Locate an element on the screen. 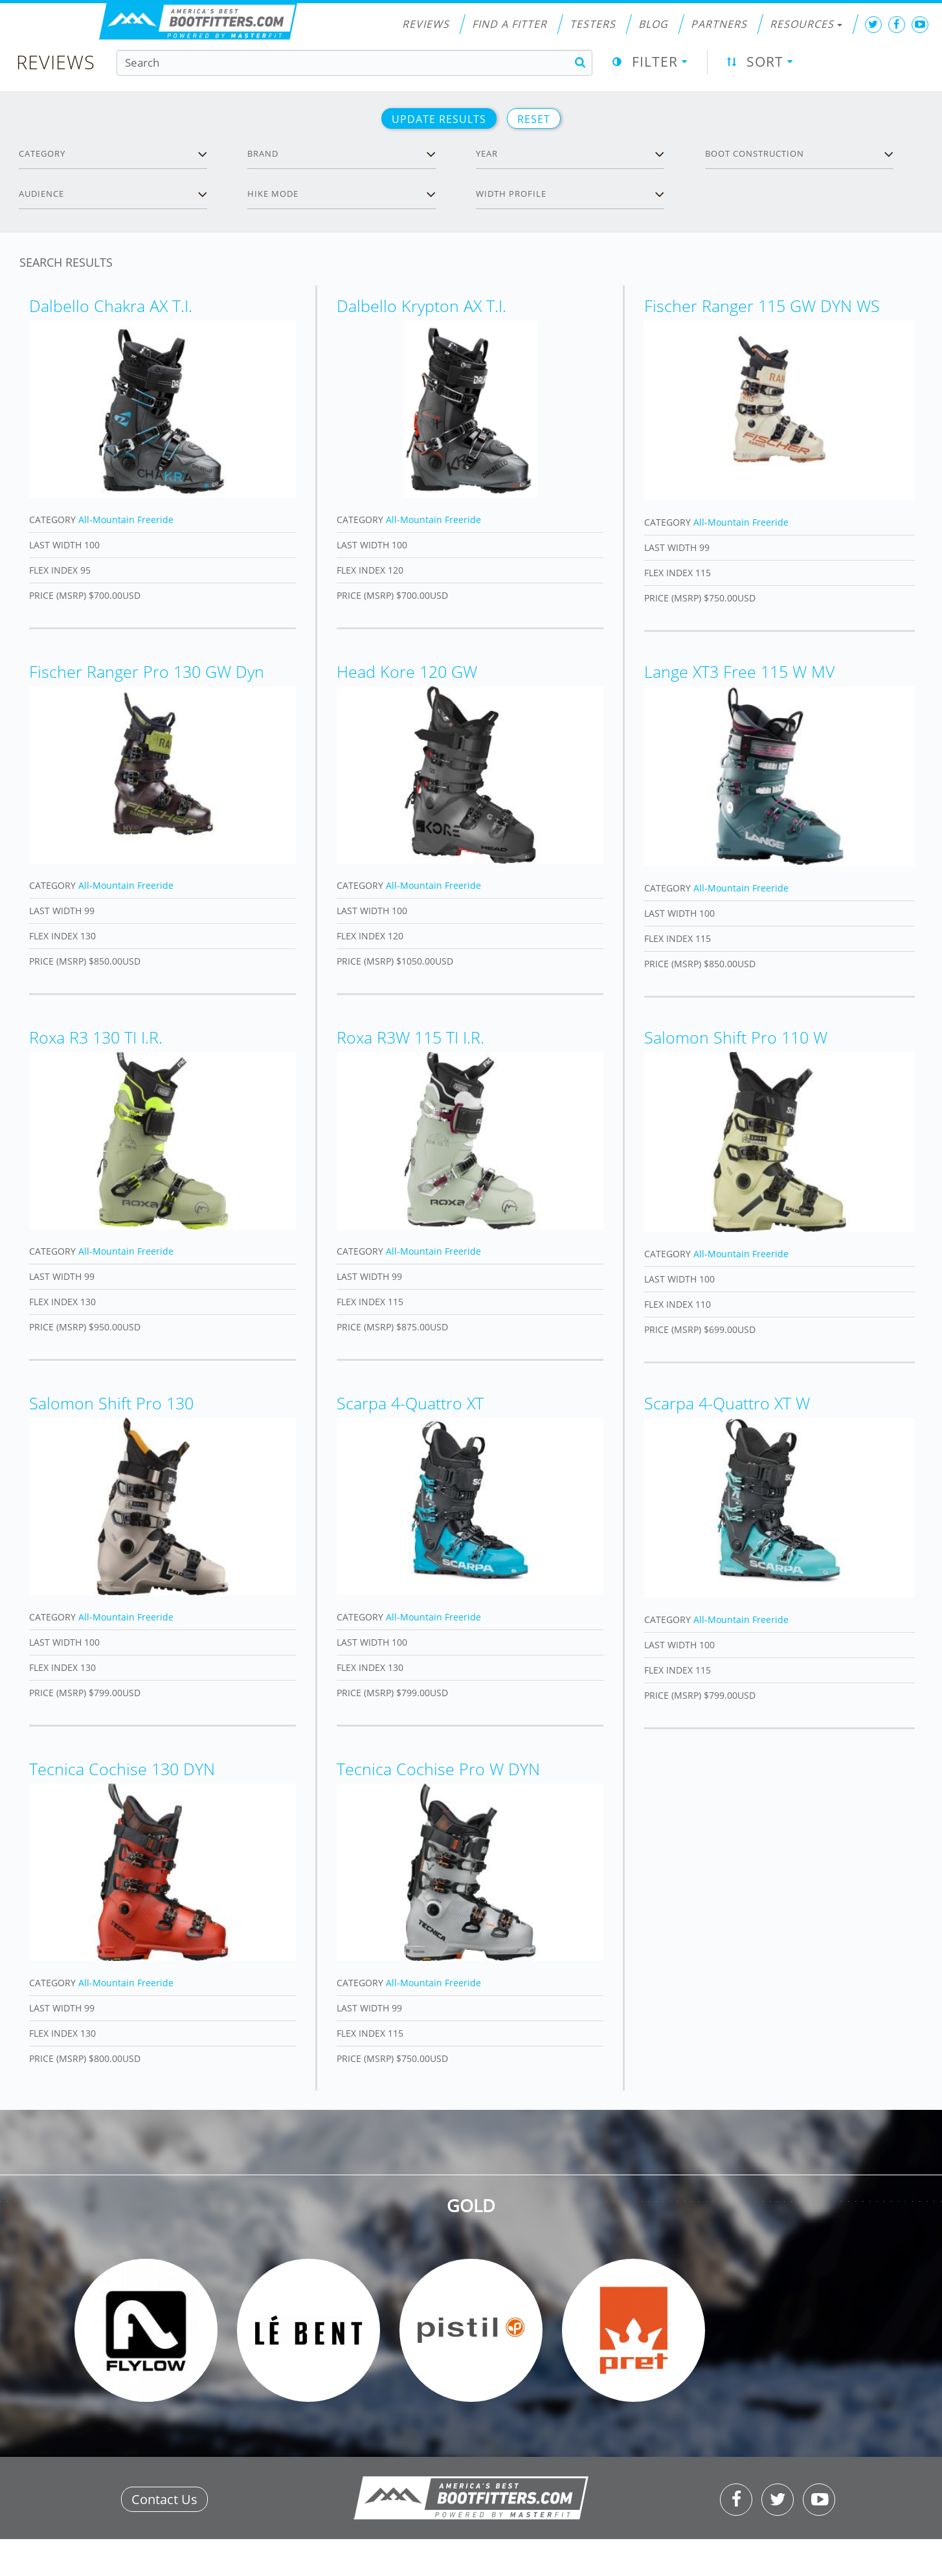 This screenshot has width=942, height=2576. Scarpa 4-Quattro XT W is located at coordinates (727, 1403).